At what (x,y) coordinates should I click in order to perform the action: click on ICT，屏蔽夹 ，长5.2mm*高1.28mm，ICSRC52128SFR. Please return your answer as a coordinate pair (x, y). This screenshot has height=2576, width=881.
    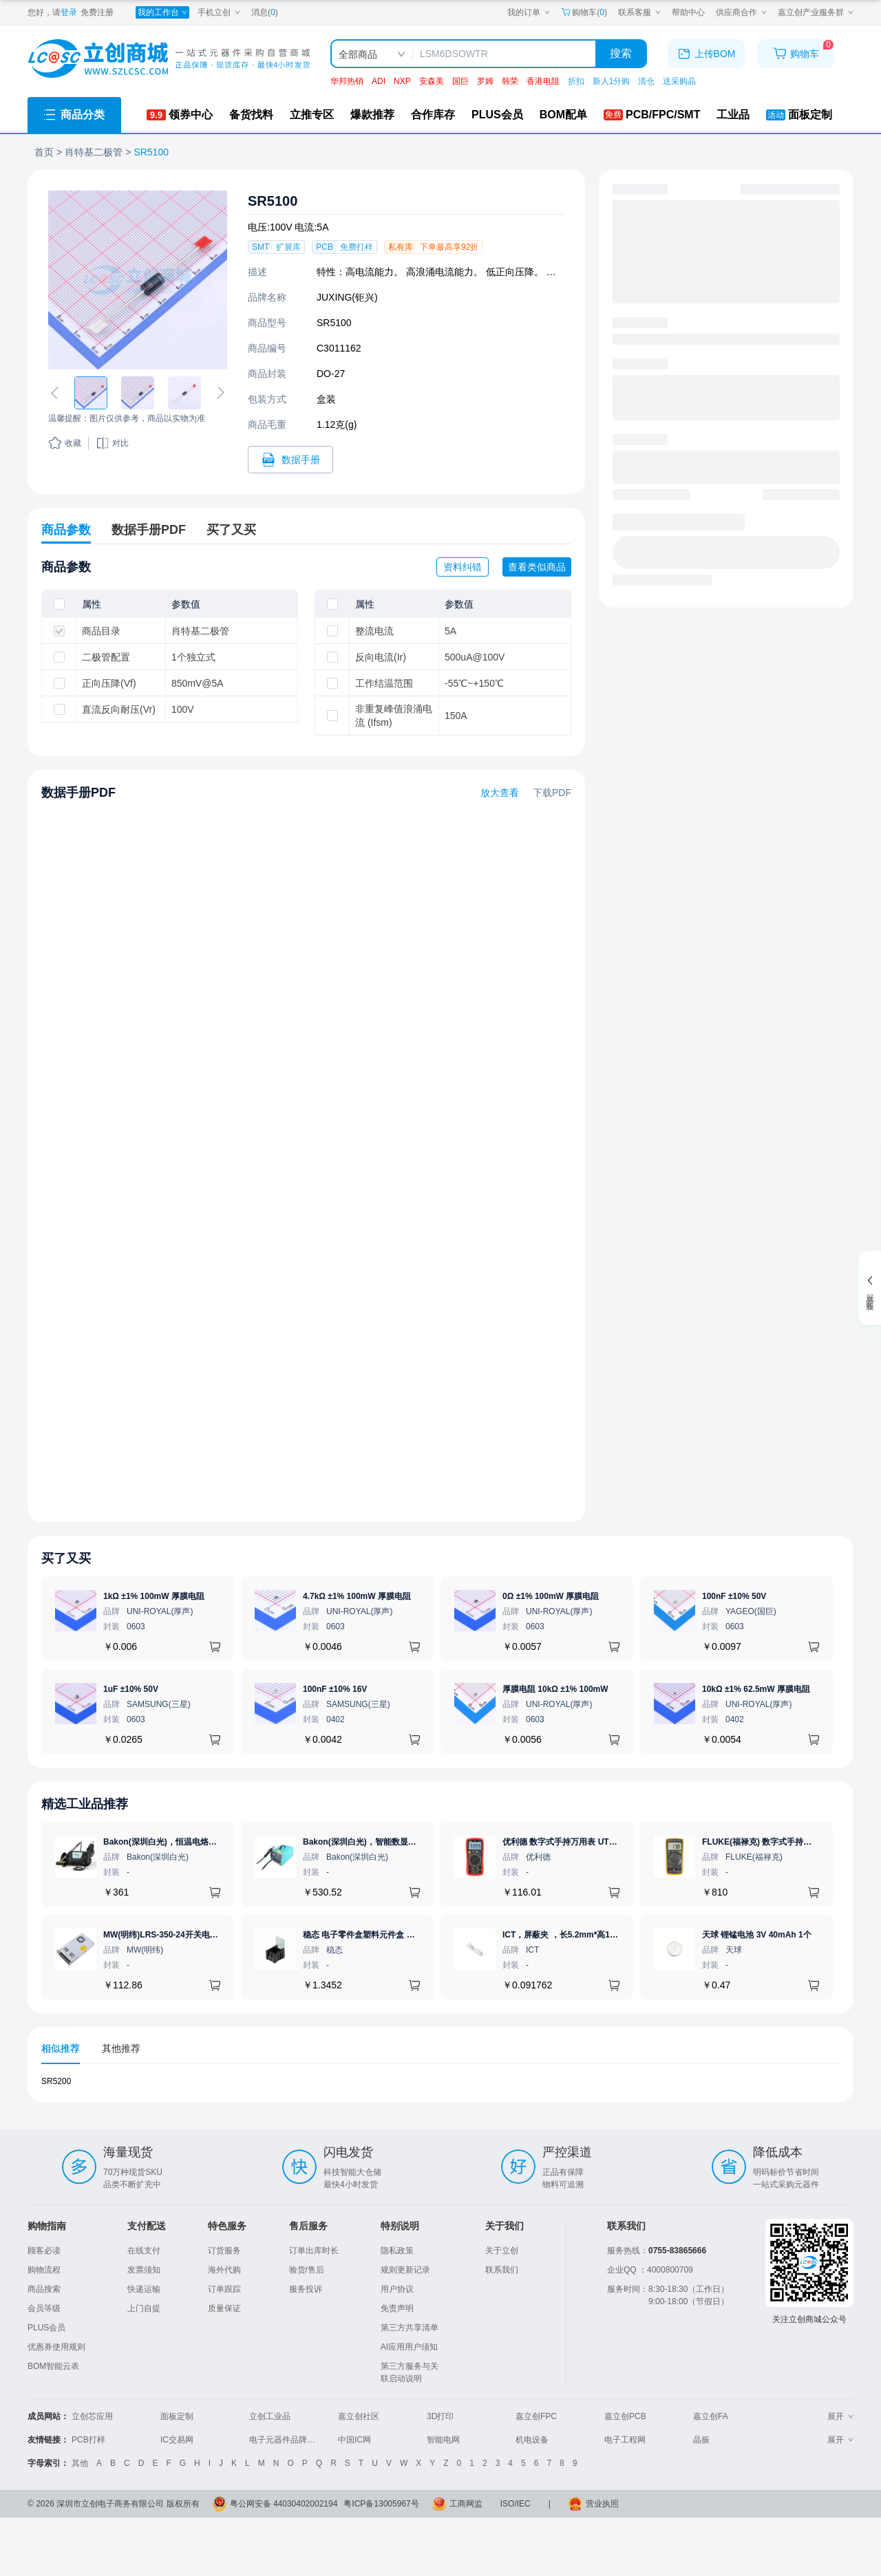
    Looking at the image, I should click on (606, 1935).